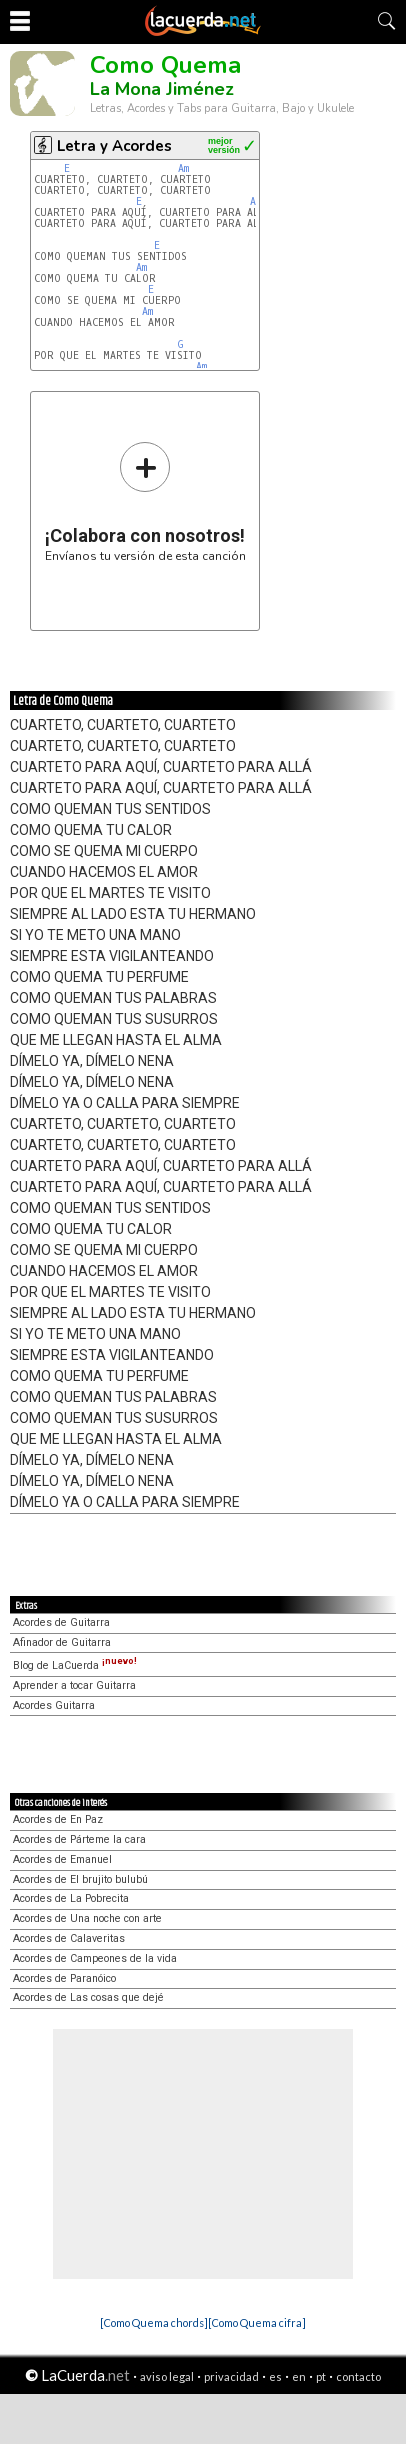 The width and height of the screenshot is (406, 2444). What do you see at coordinates (62, 1642) in the screenshot?
I see `Afinador de Guitarra` at bounding box center [62, 1642].